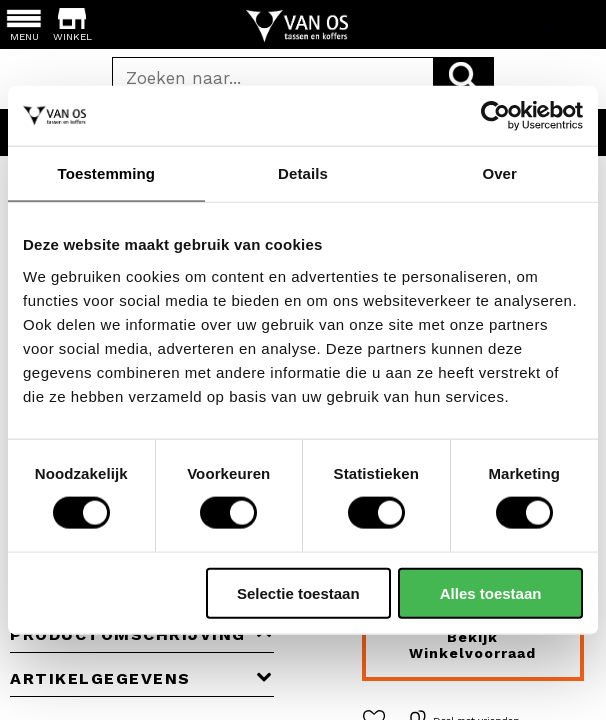 Image resolution: width=606 pixels, height=720 pixels. What do you see at coordinates (499, 173) in the screenshot?
I see `Over [tab]` at bounding box center [499, 173].